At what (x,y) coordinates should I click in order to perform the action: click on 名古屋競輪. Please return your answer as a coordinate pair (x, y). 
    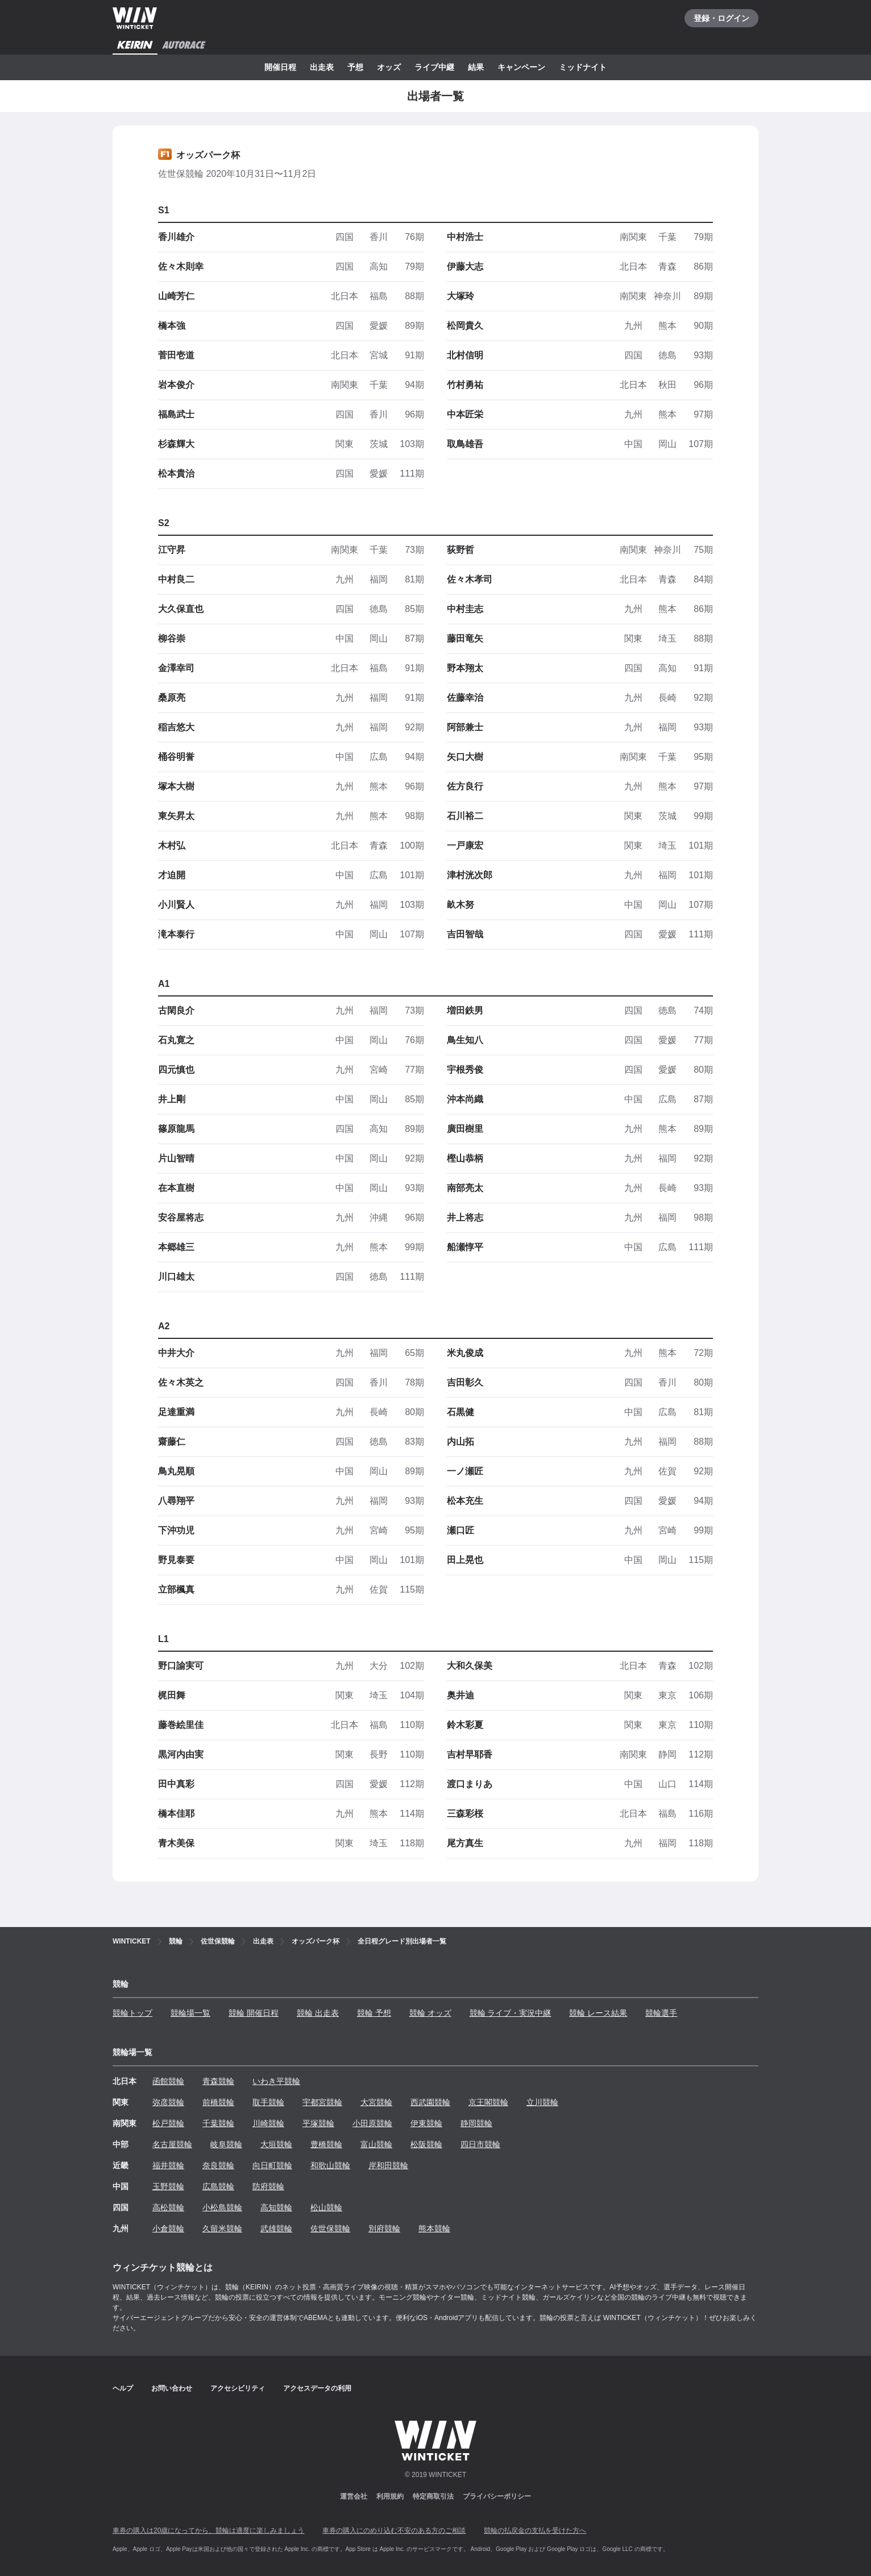
    Looking at the image, I should click on (172, 2144).